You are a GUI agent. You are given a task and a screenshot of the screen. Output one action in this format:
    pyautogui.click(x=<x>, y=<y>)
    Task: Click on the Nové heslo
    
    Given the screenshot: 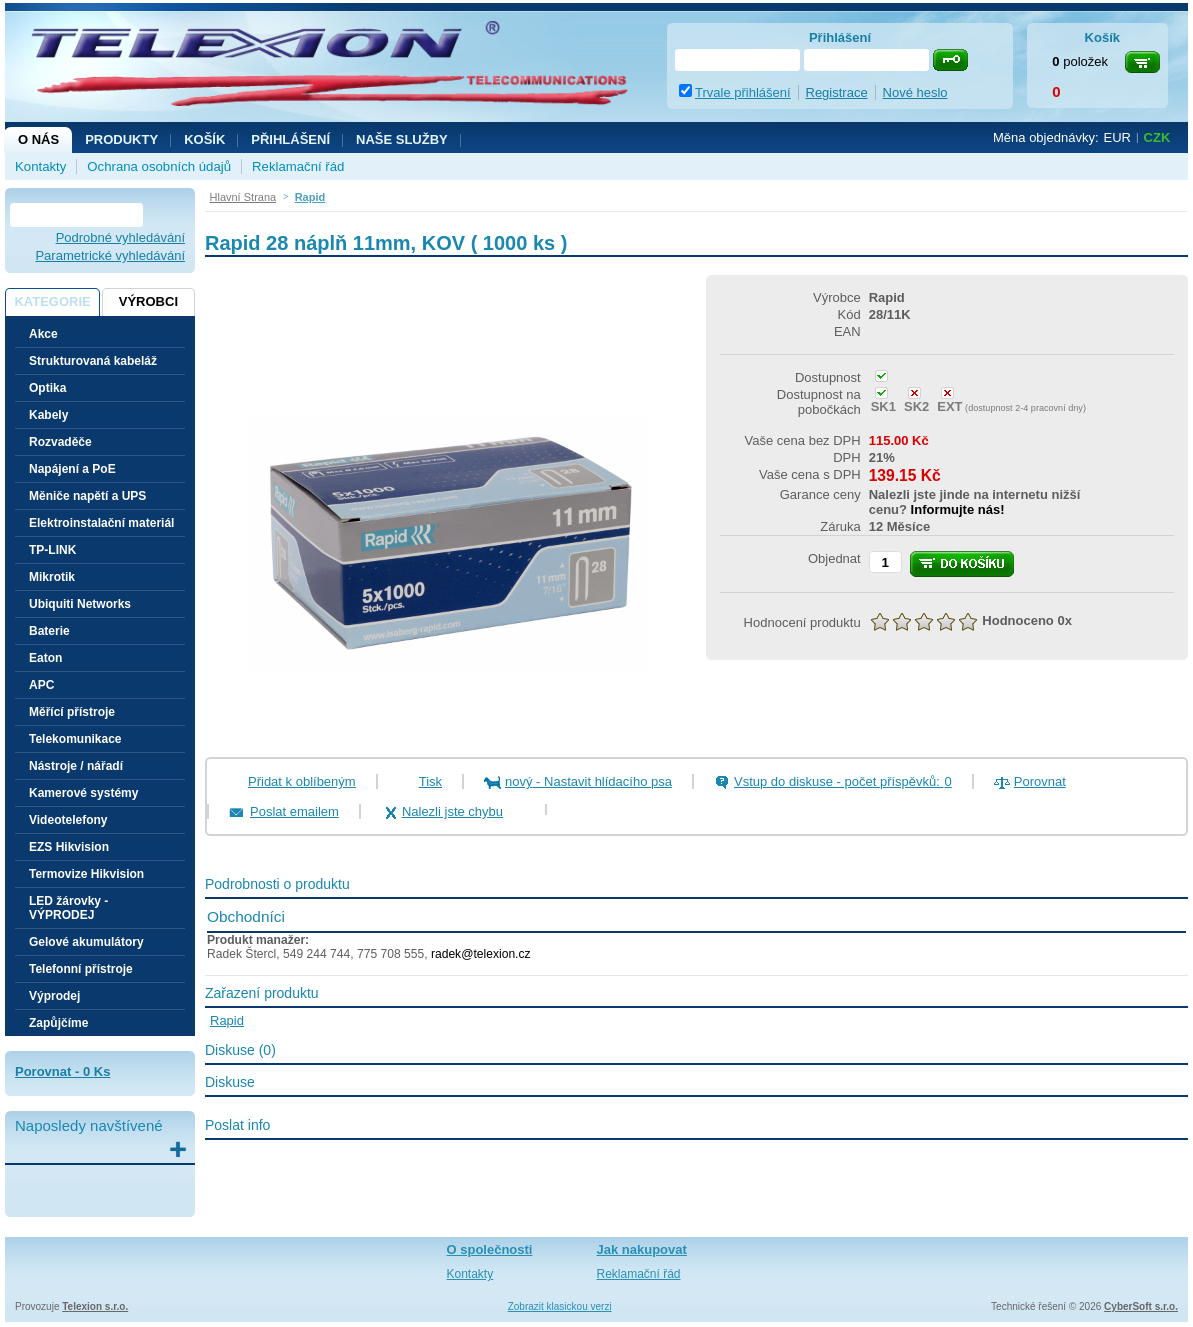 What is the action you would take?
    pyautogui.click(x=915, y=92)
    